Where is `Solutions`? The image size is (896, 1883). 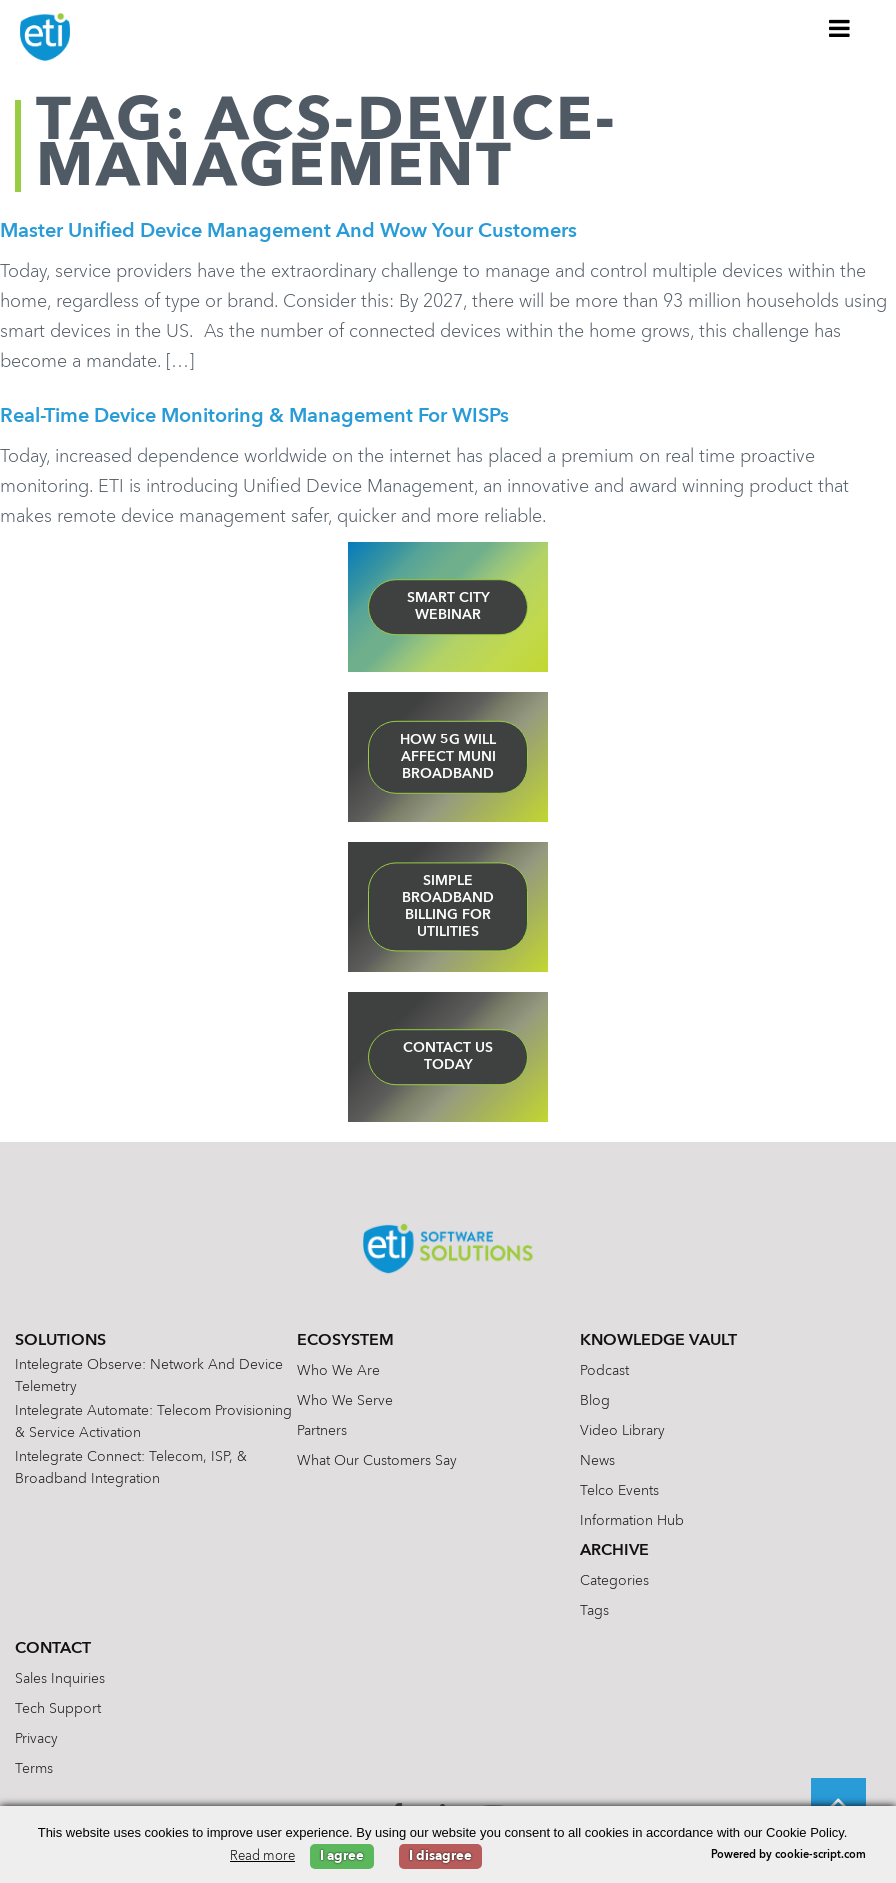 Solutions is located at coordinates (60, 1341).